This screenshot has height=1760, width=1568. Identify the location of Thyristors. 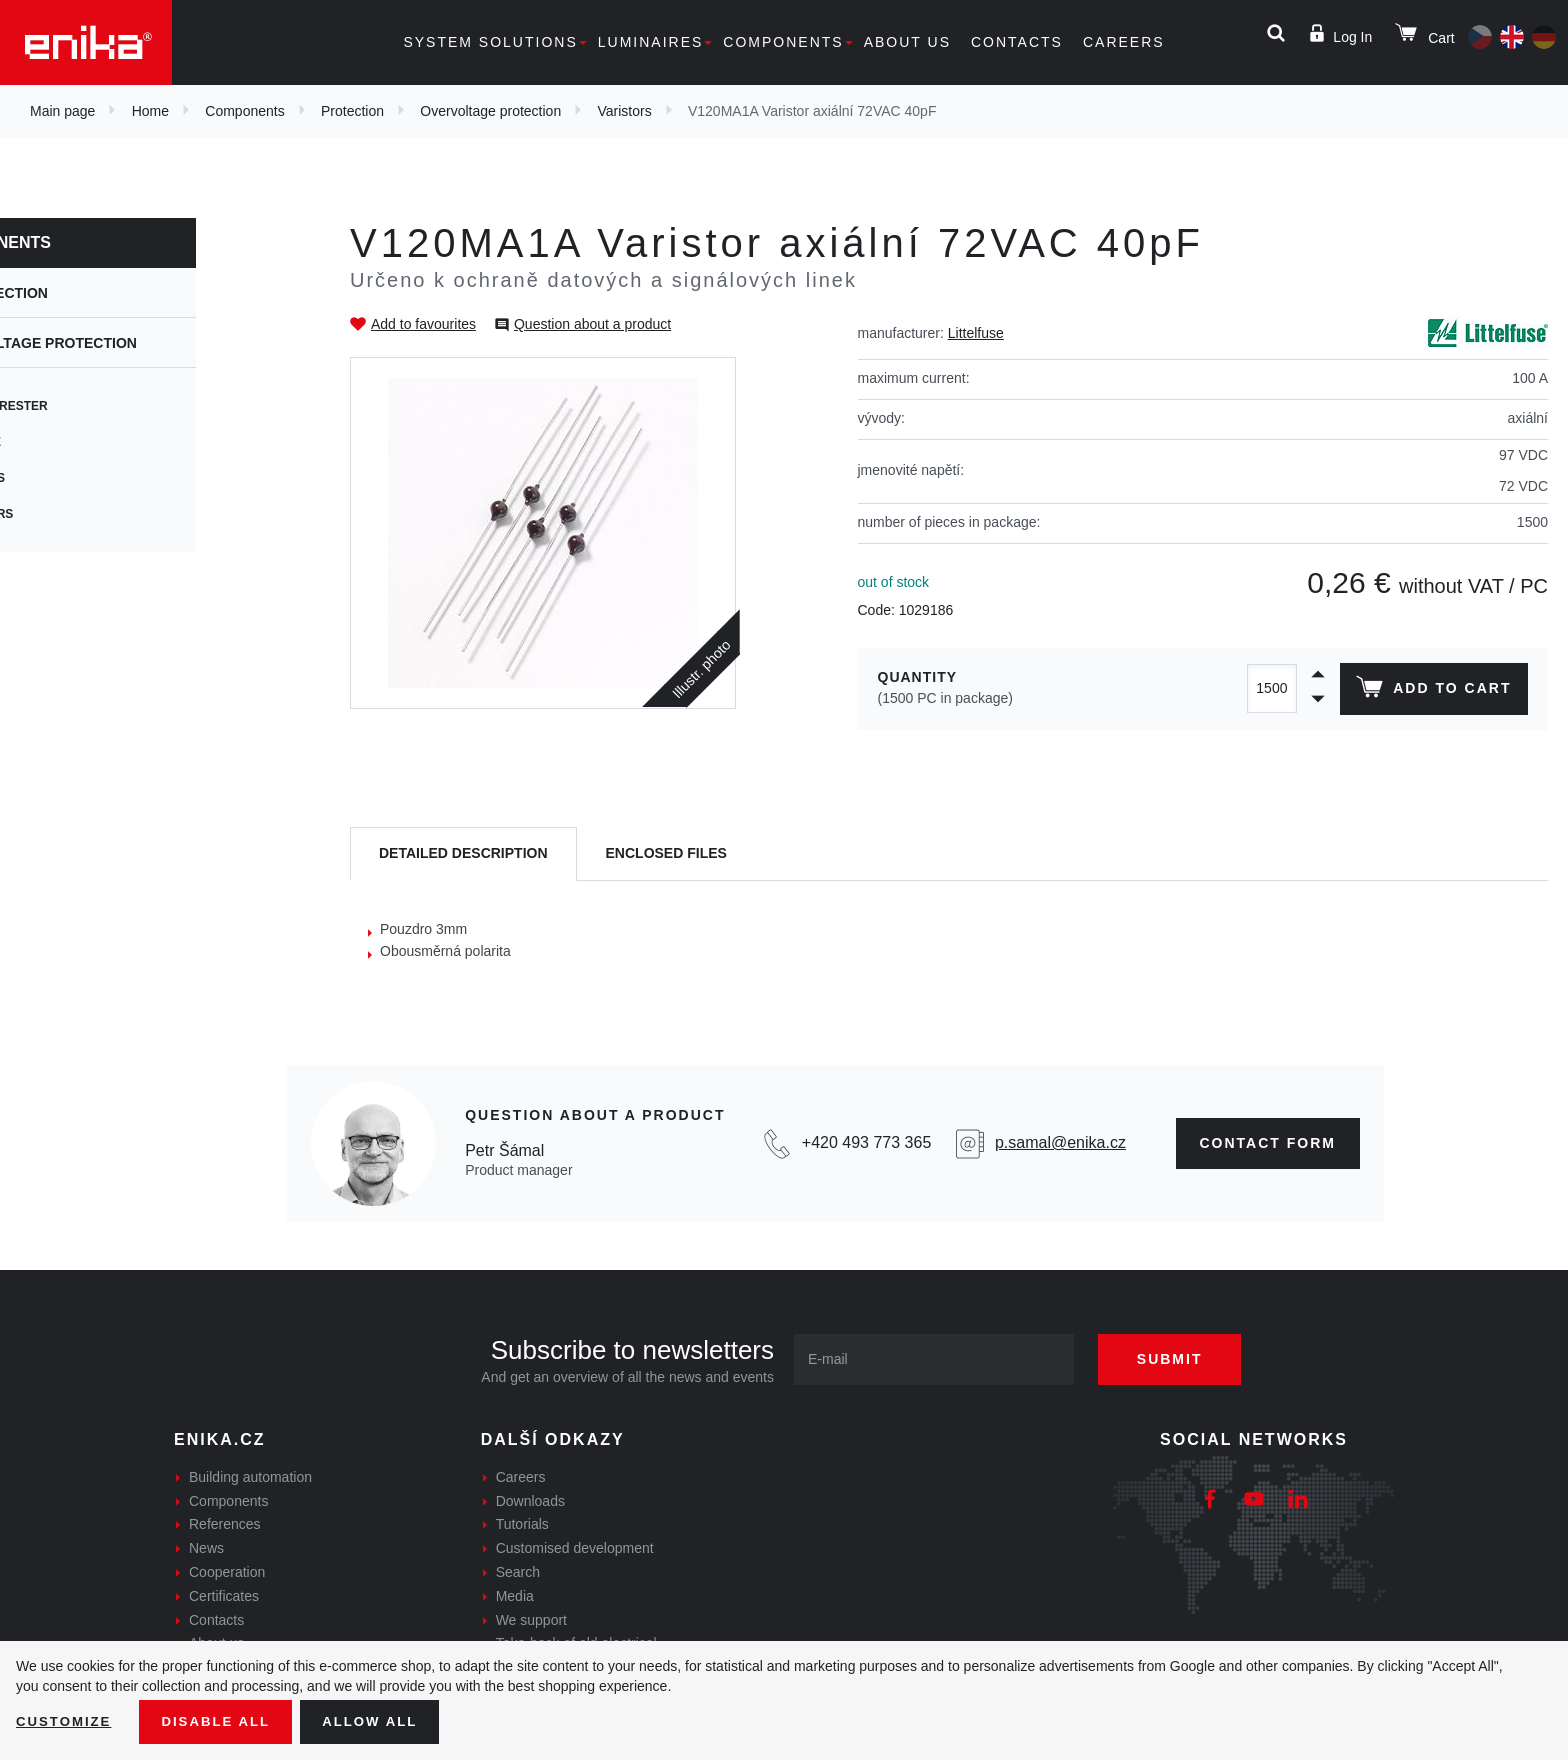
(78, 514).